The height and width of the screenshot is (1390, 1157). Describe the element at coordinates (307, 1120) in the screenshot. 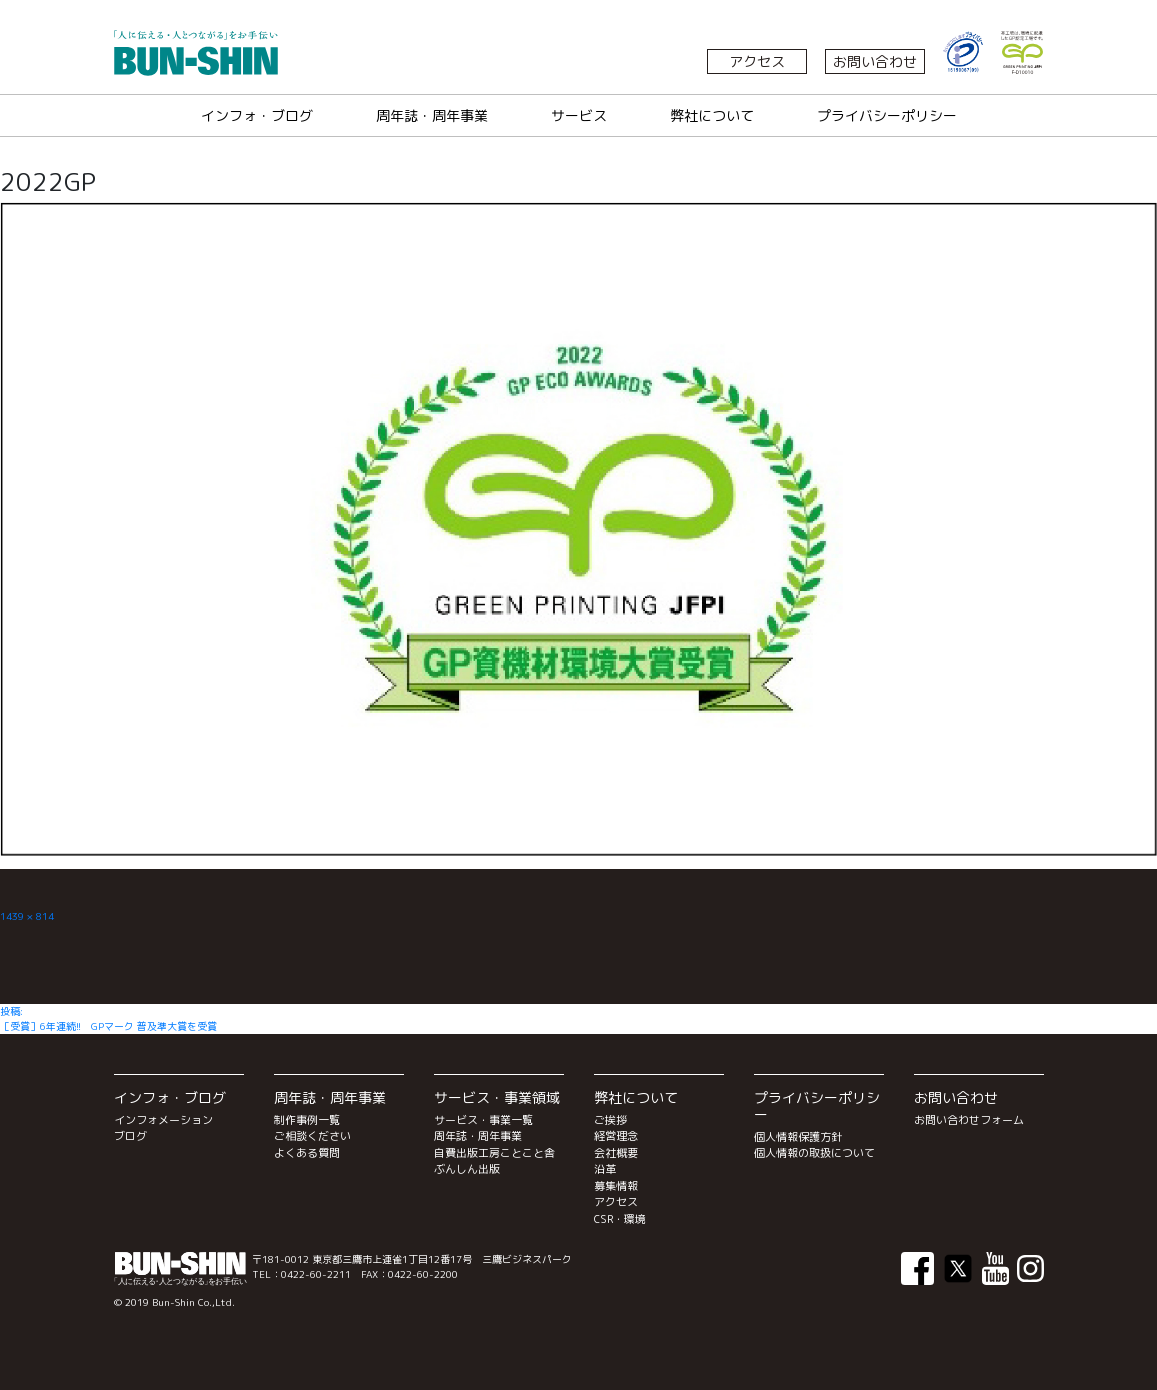

I see `制作事例一覧` at that location.